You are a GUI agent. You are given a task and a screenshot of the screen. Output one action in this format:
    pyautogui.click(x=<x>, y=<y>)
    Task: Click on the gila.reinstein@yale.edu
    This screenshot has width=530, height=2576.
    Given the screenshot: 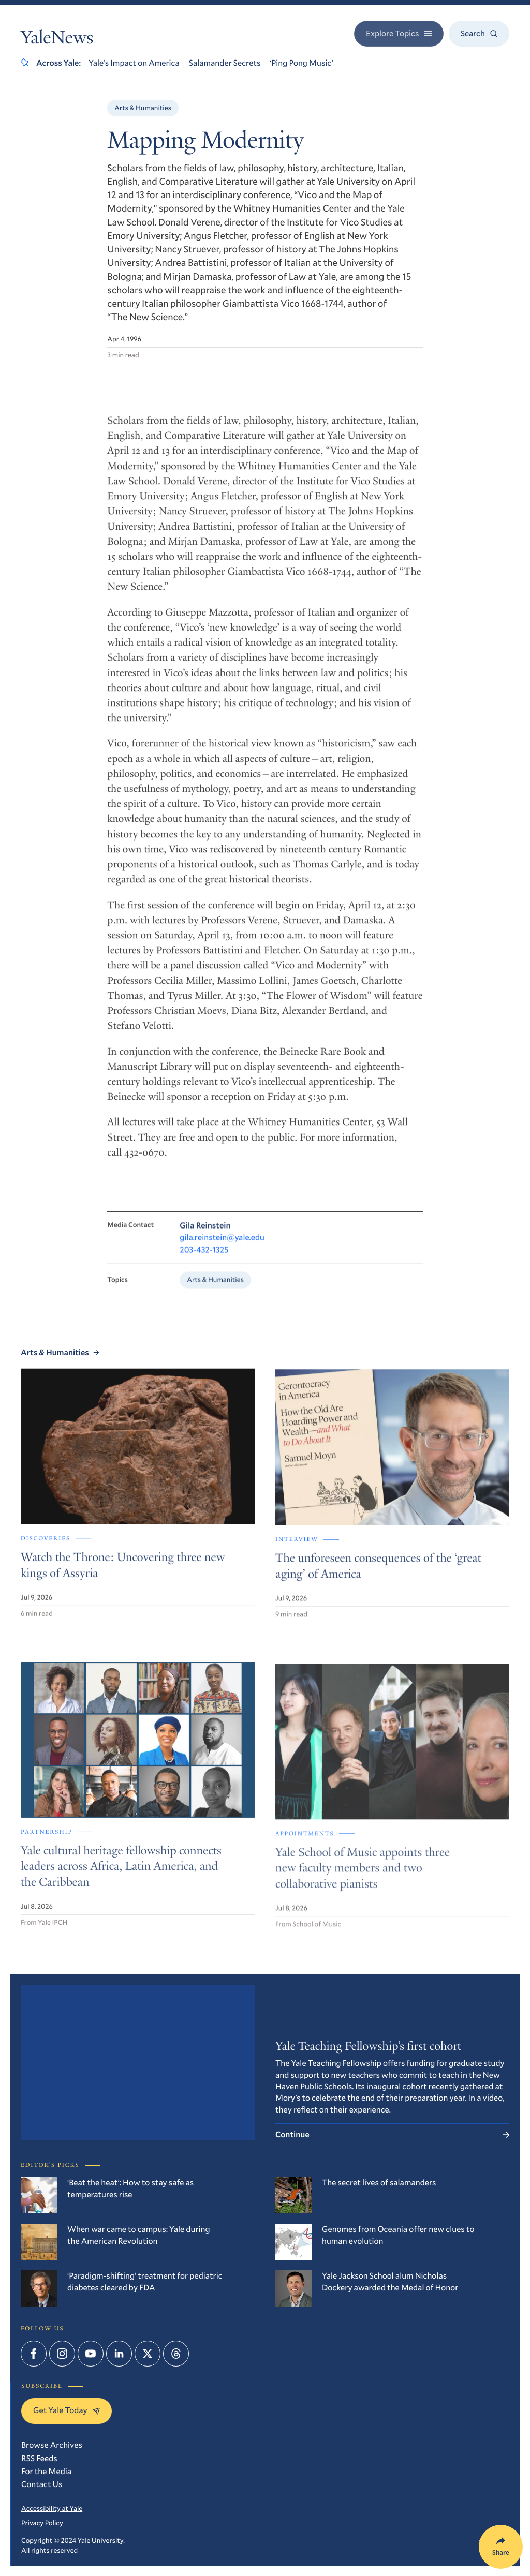 What is the action you would take?
    pyautogui.click(x=222, y=1246)
    